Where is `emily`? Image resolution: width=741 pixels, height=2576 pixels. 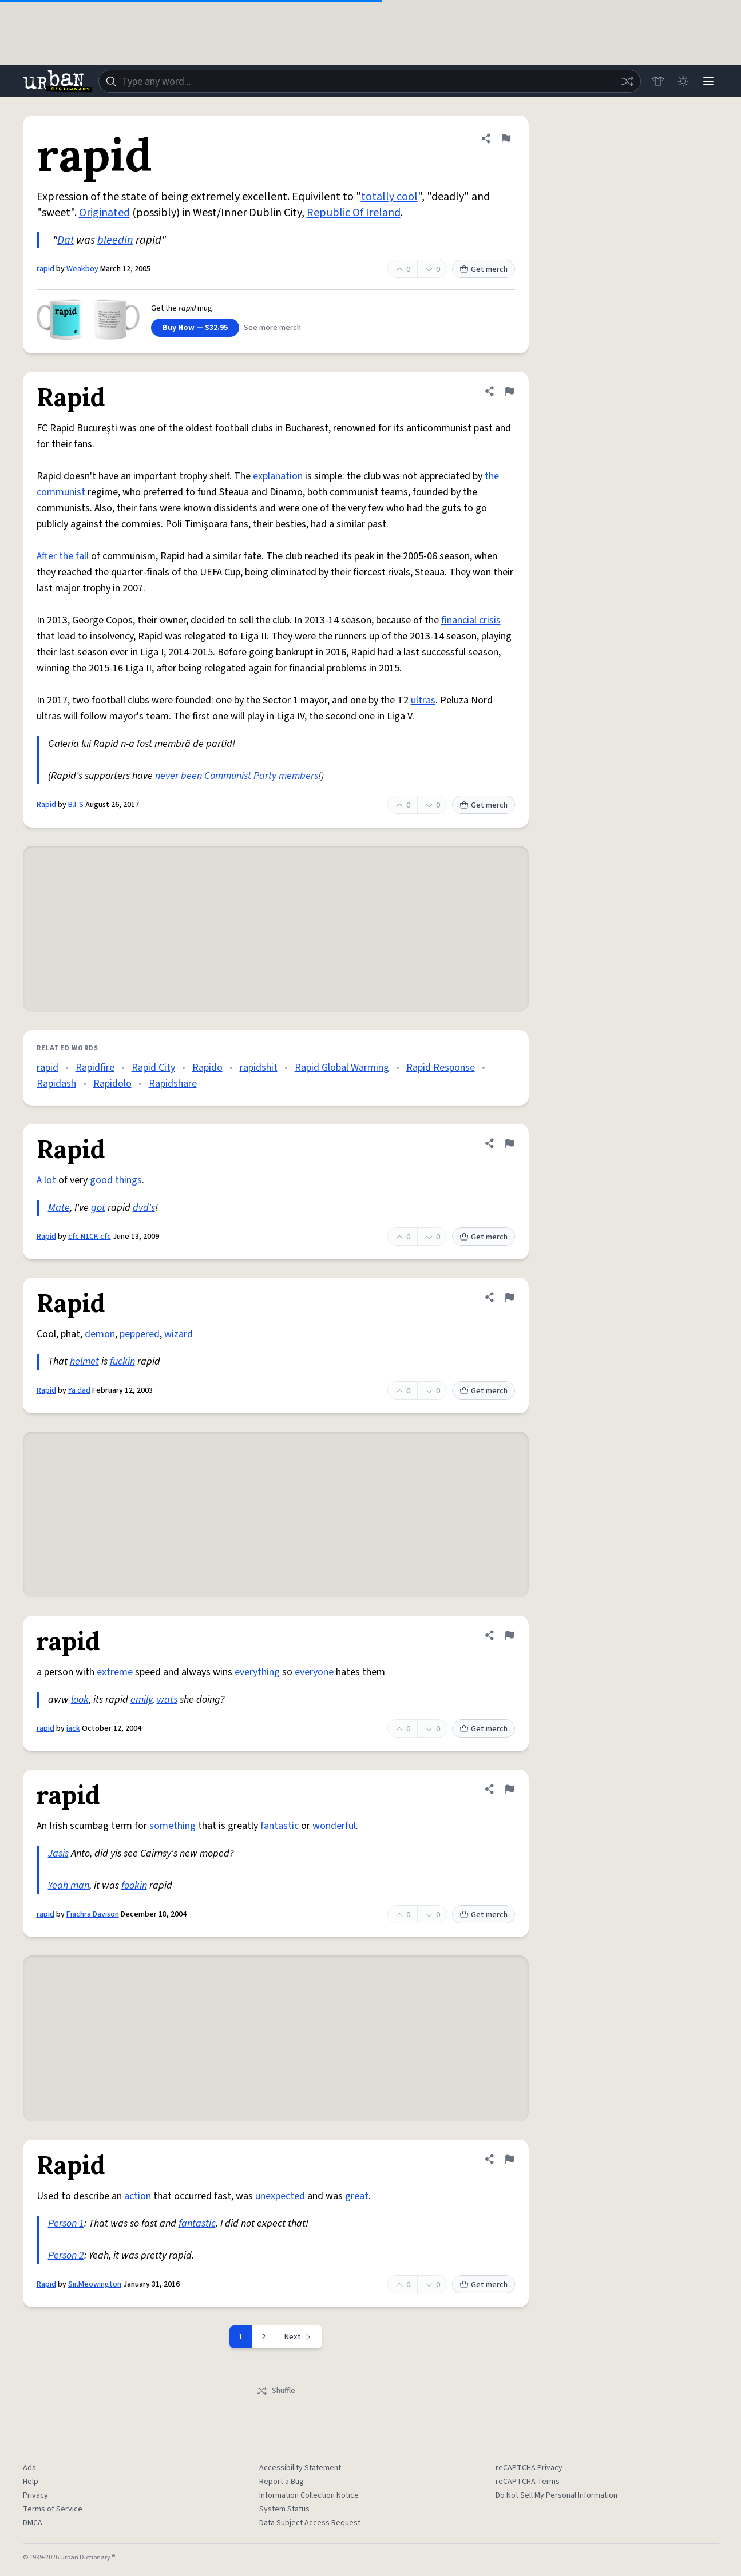
emily is located at coordinates (141, 1699).